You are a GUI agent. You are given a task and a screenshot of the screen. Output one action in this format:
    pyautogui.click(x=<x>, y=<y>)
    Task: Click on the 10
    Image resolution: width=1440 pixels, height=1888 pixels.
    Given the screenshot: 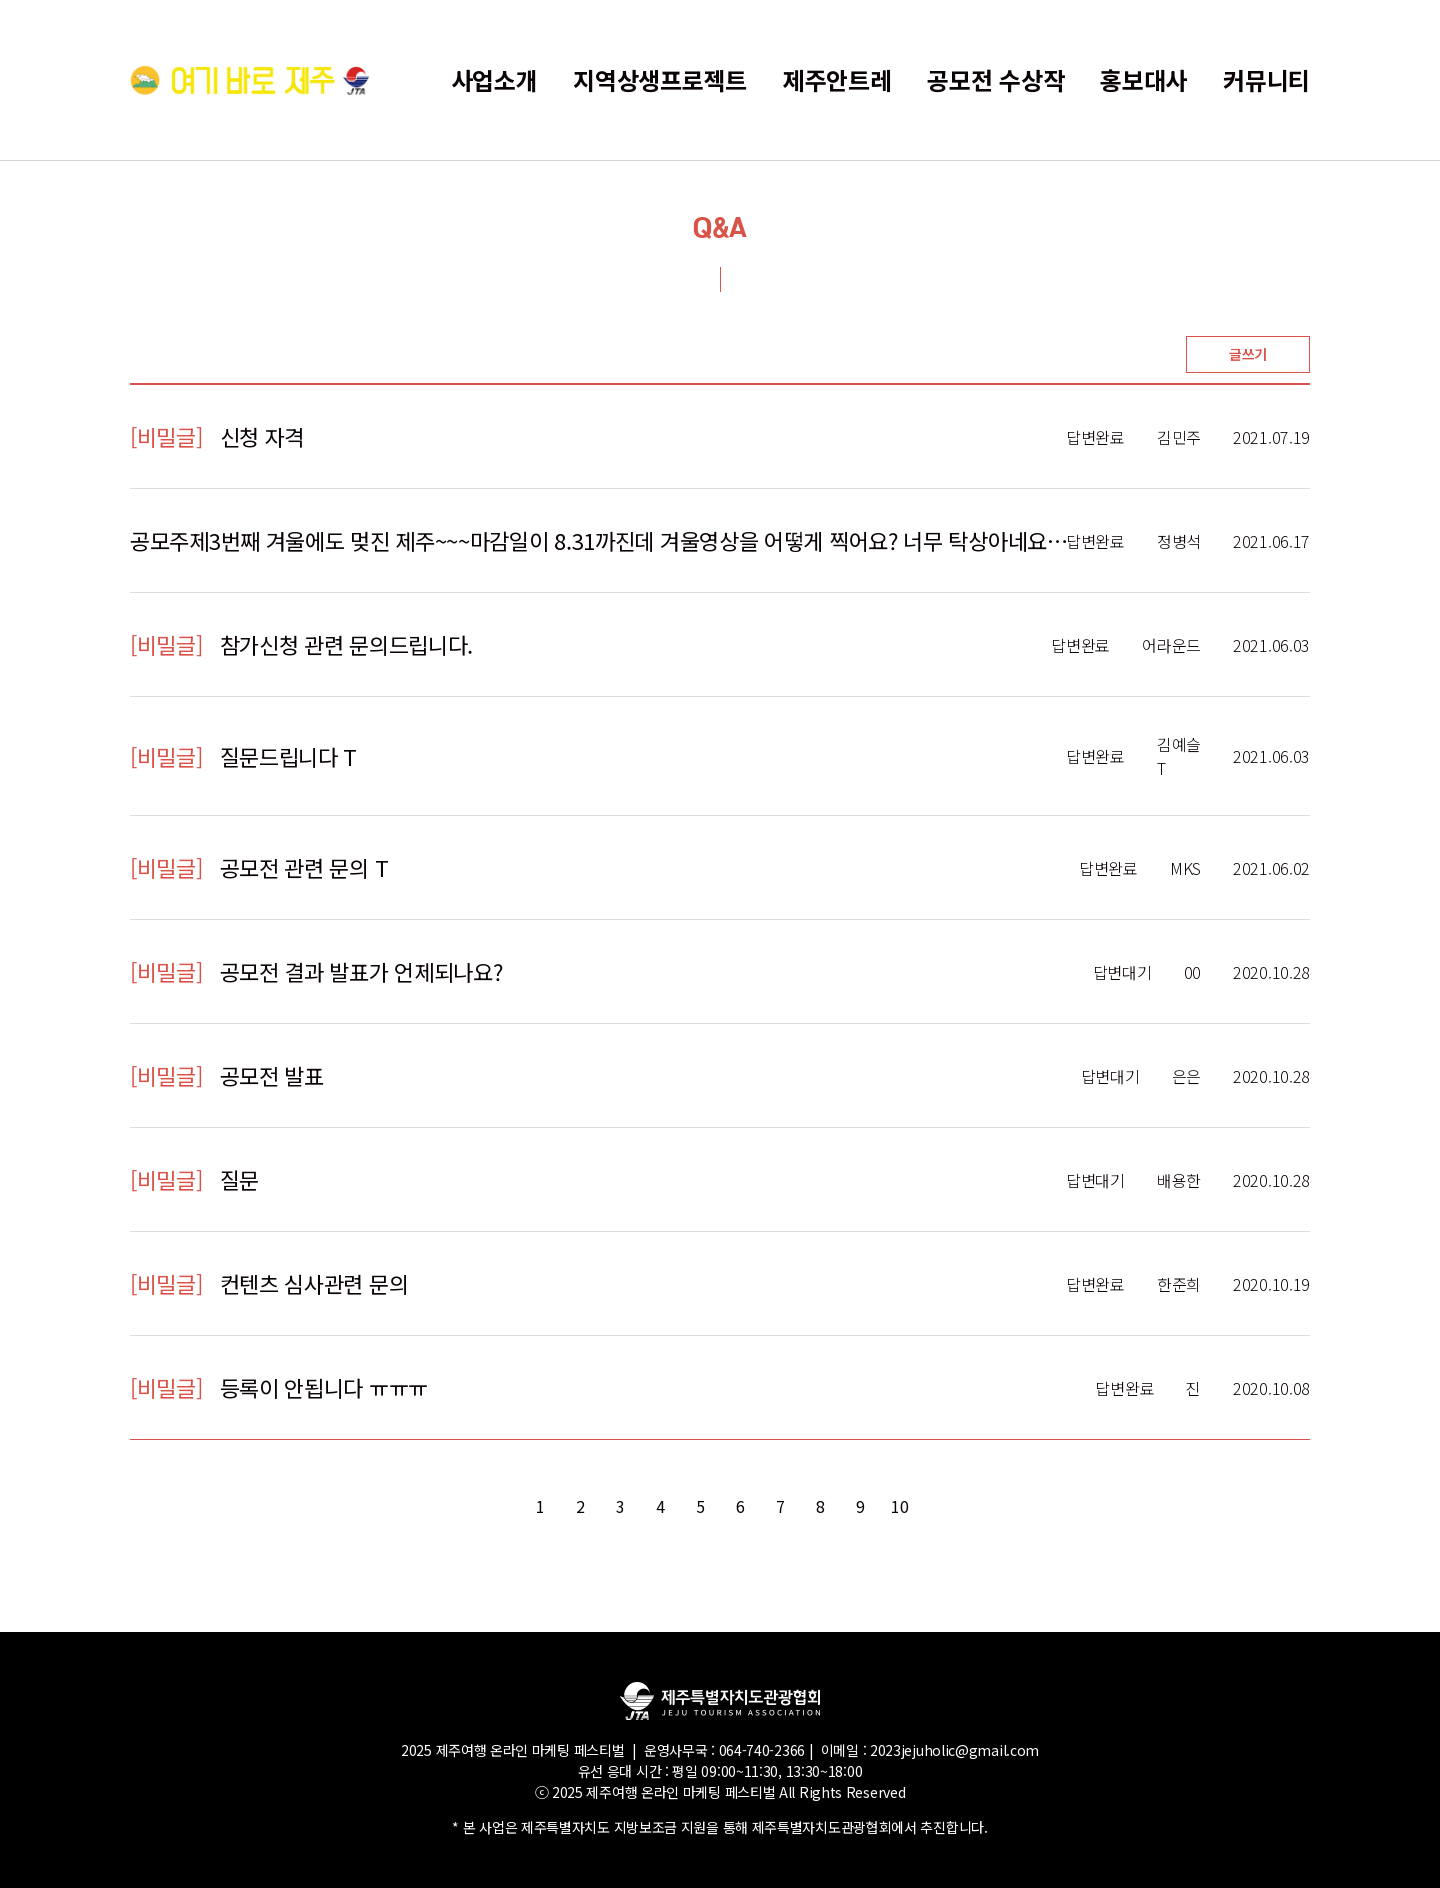 What is the action you would take?
    pyautogui.click(x=899, y=1506)
    